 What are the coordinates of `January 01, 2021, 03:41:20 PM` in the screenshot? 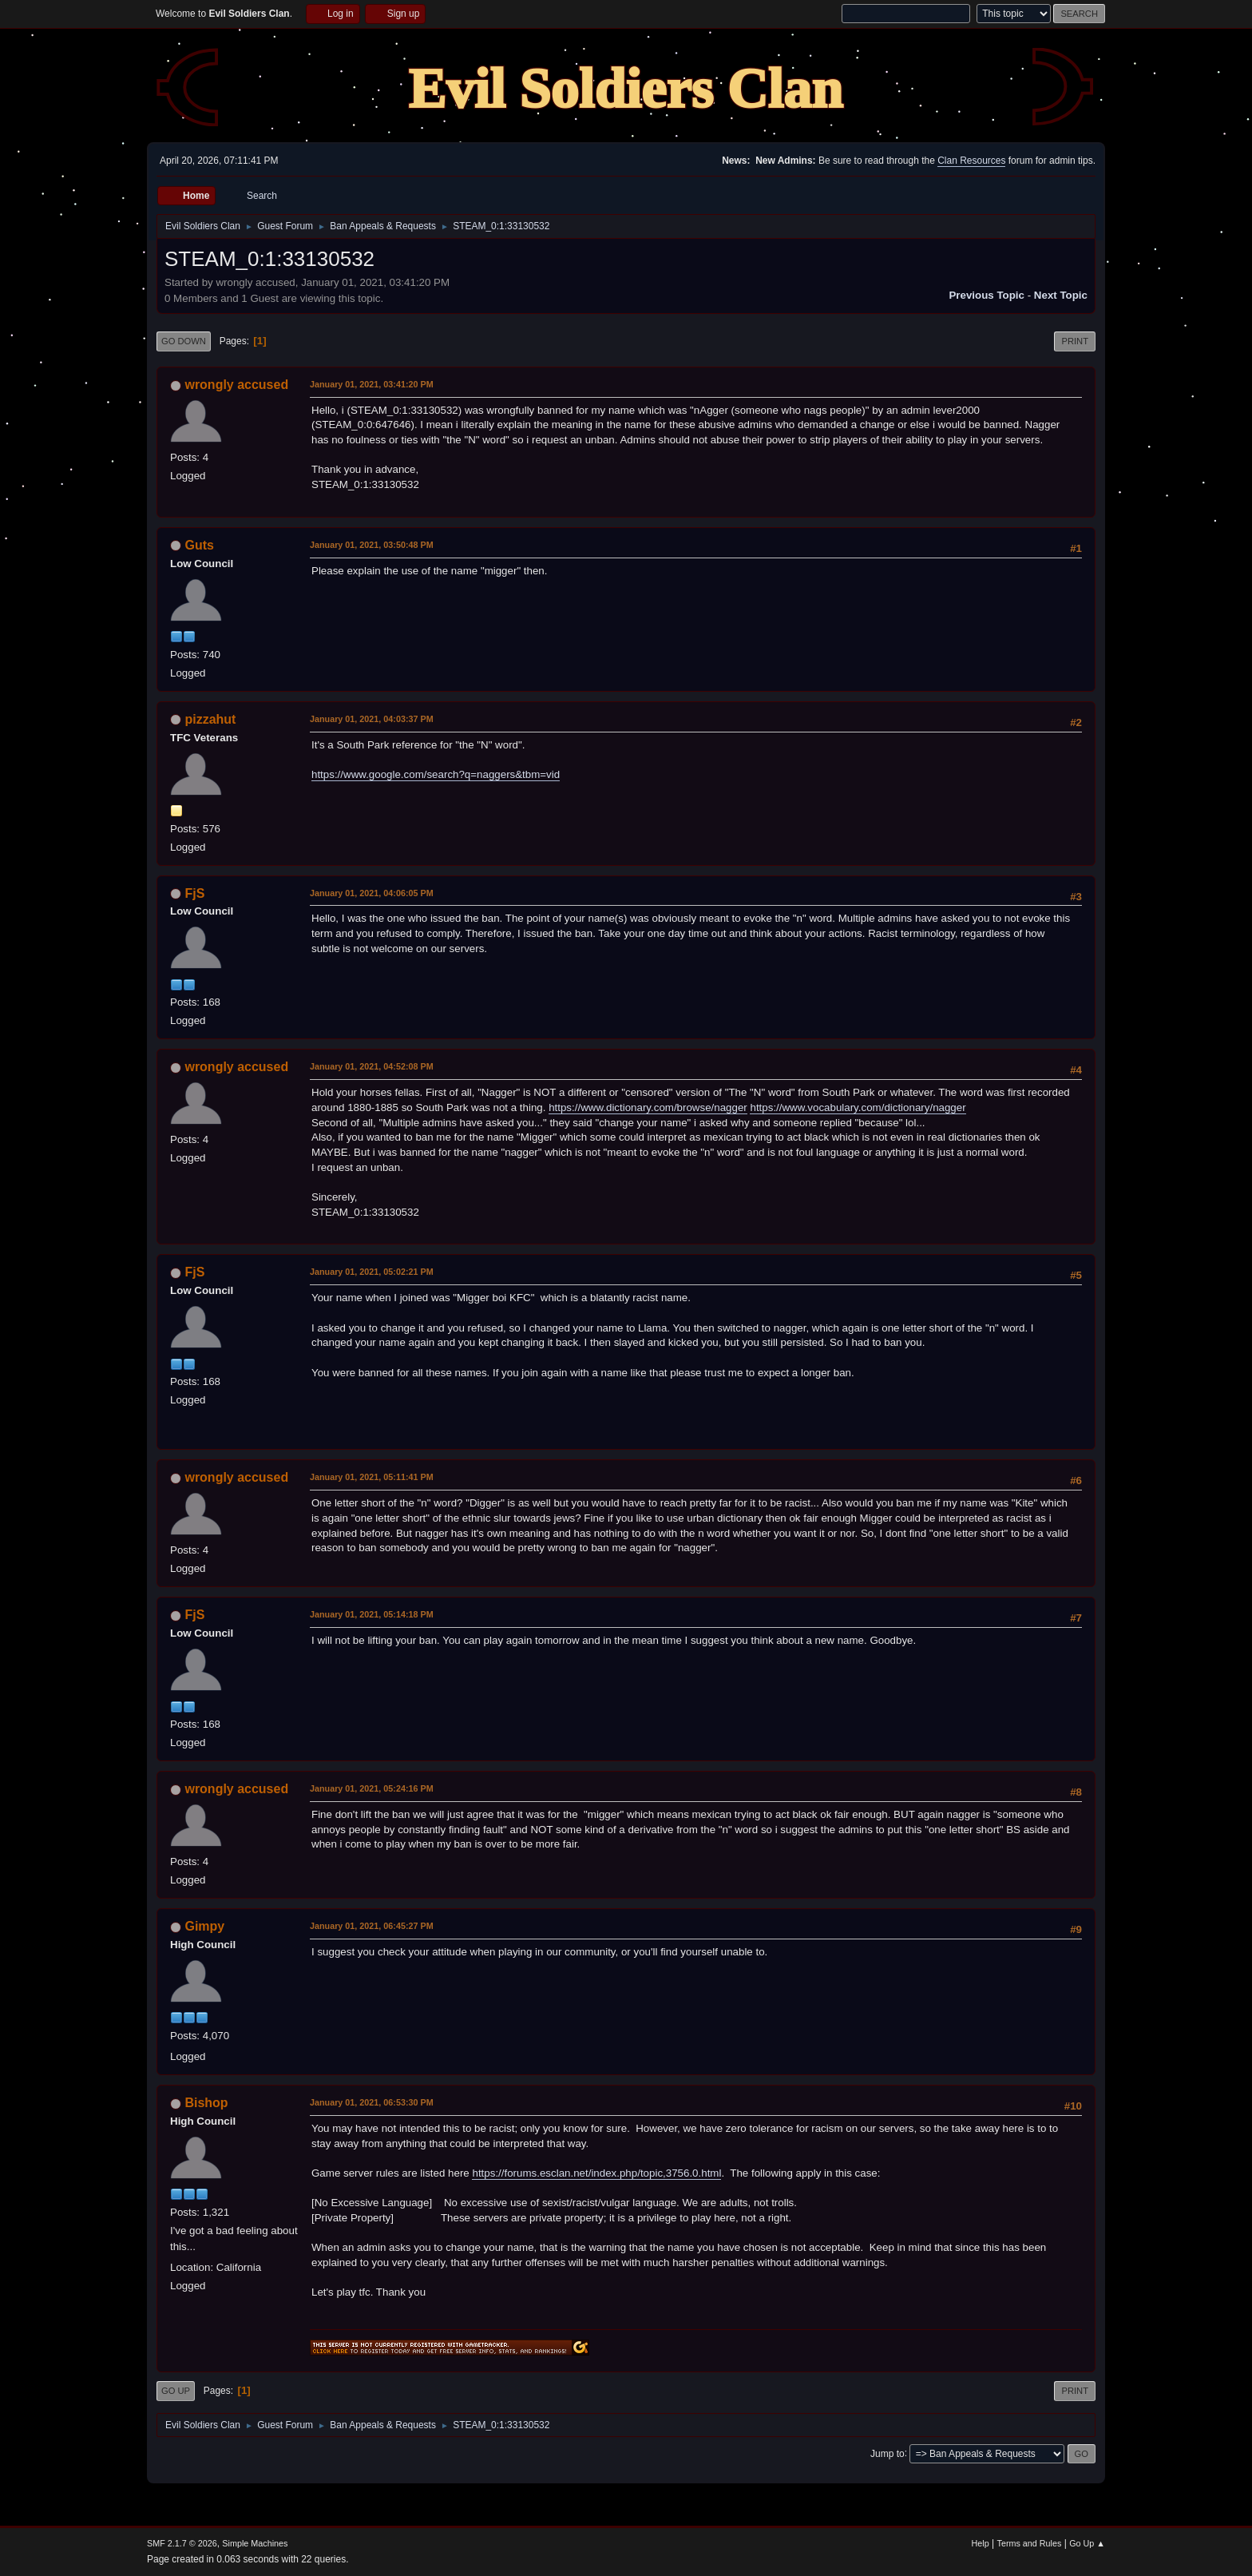 It's located at (372, 384).